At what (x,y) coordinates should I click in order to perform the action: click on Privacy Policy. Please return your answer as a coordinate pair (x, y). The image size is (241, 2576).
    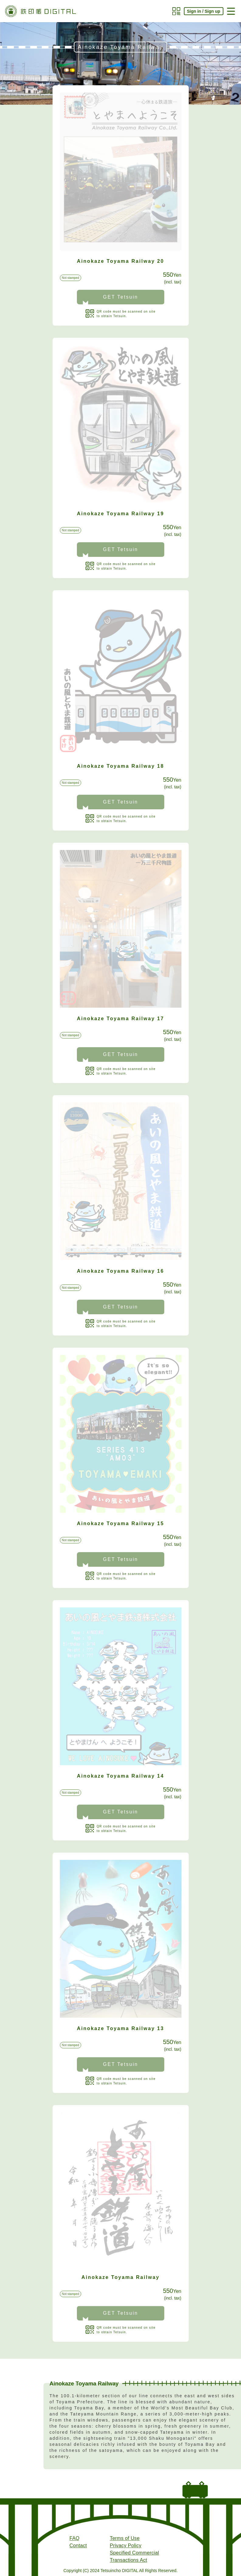
    Looking at the image, I should click on (125, 2545).